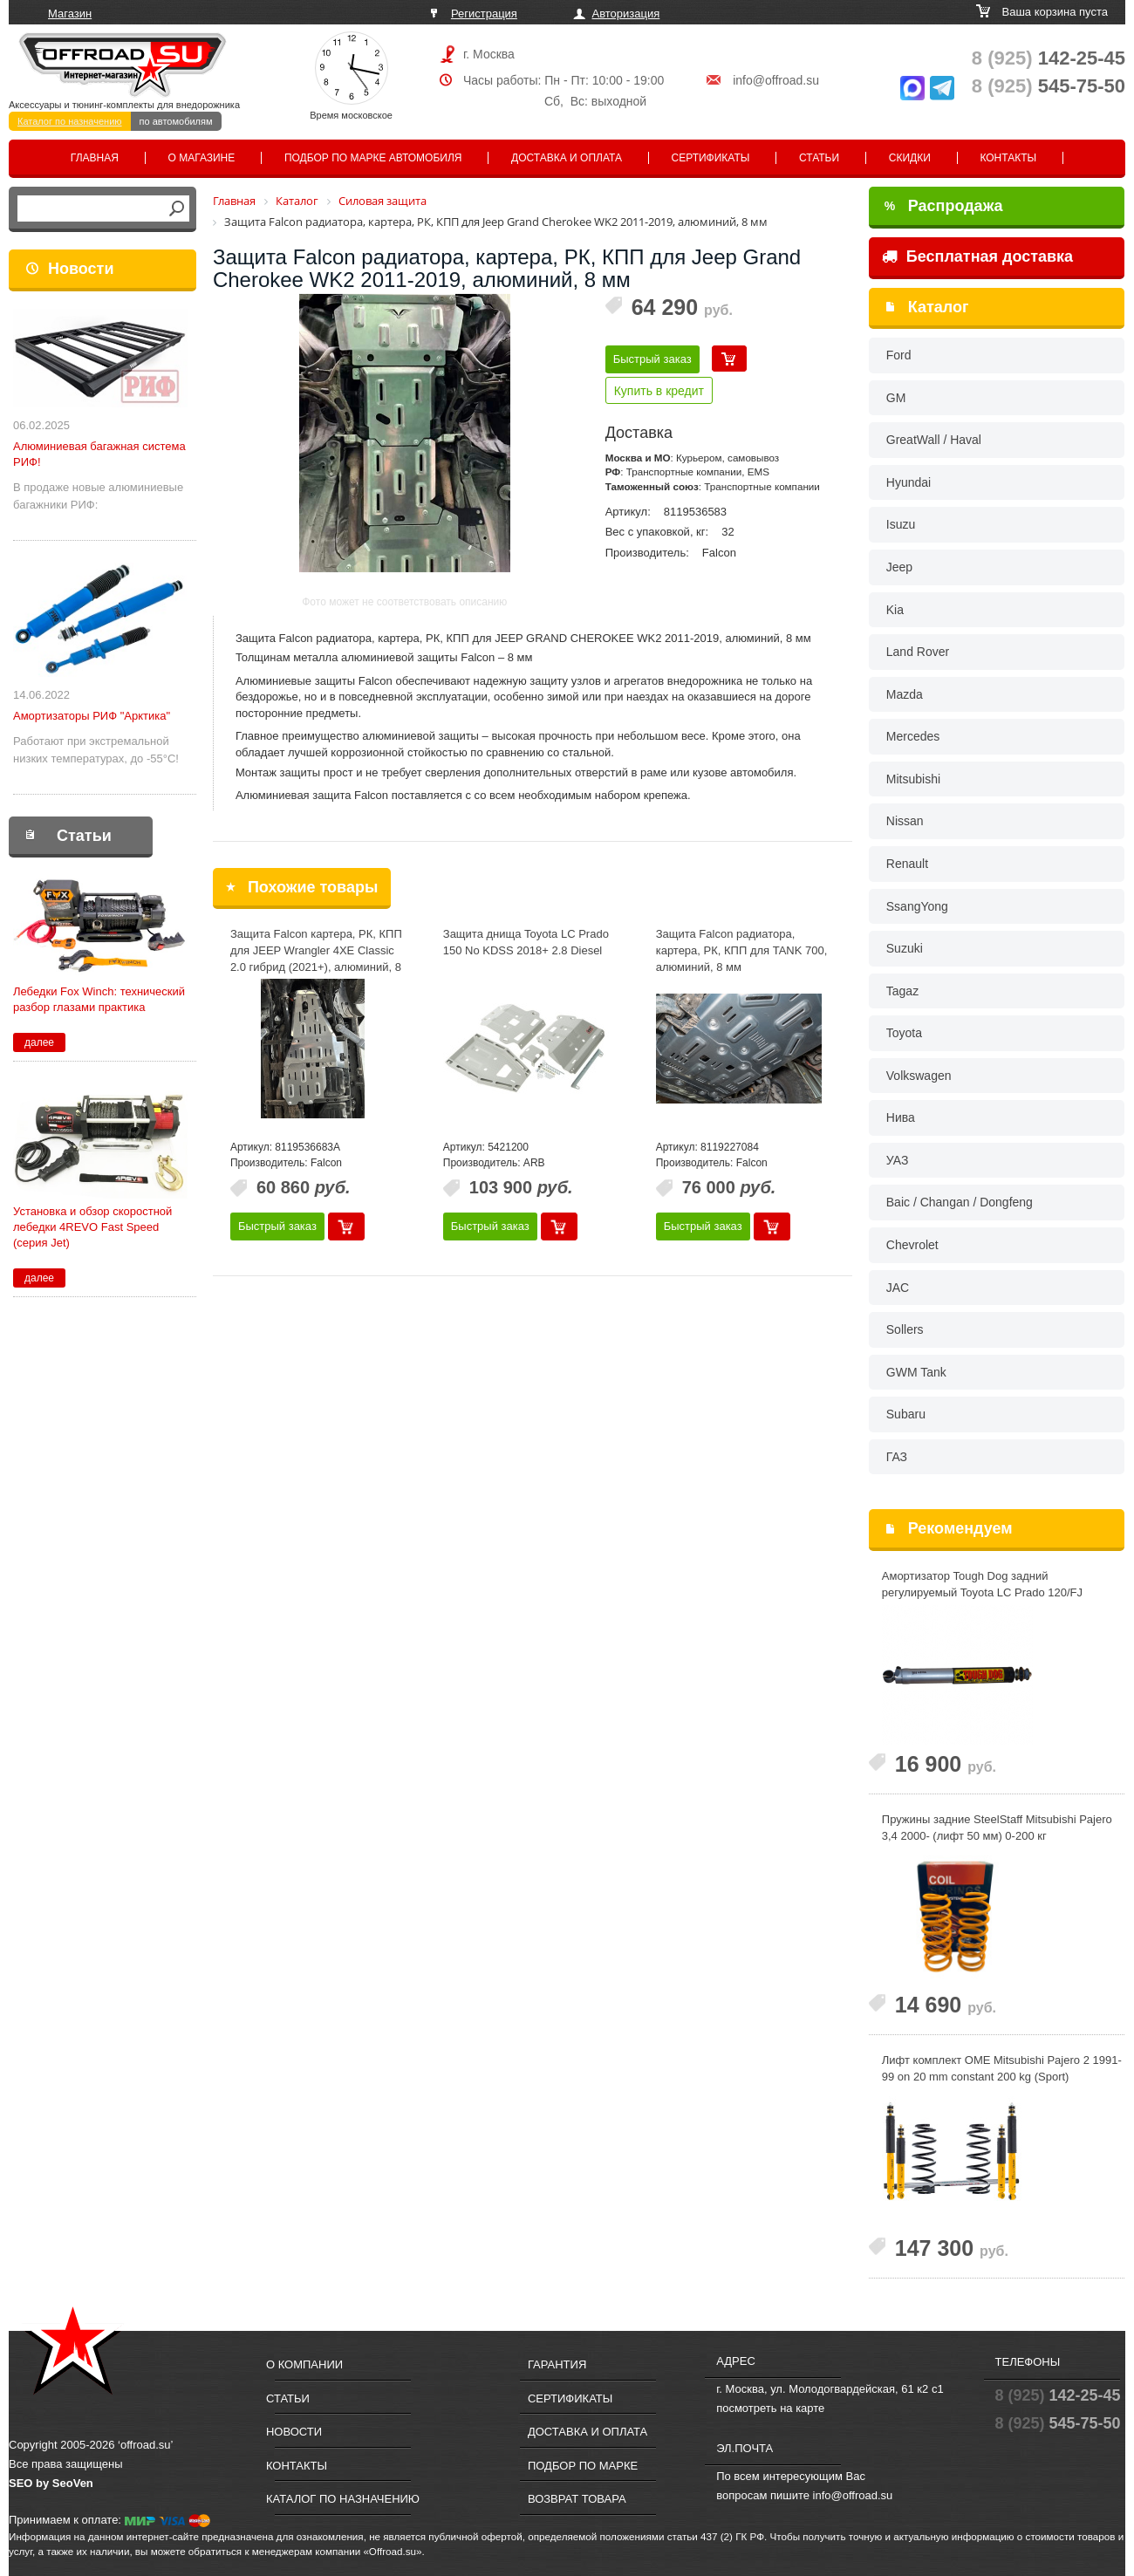 The width and height of the screenshot is (1134, 2576). I want to click on Установка и обзор скоростной лебедки 4REVO Fast Speed (серия Jet), so click(92, 1227).